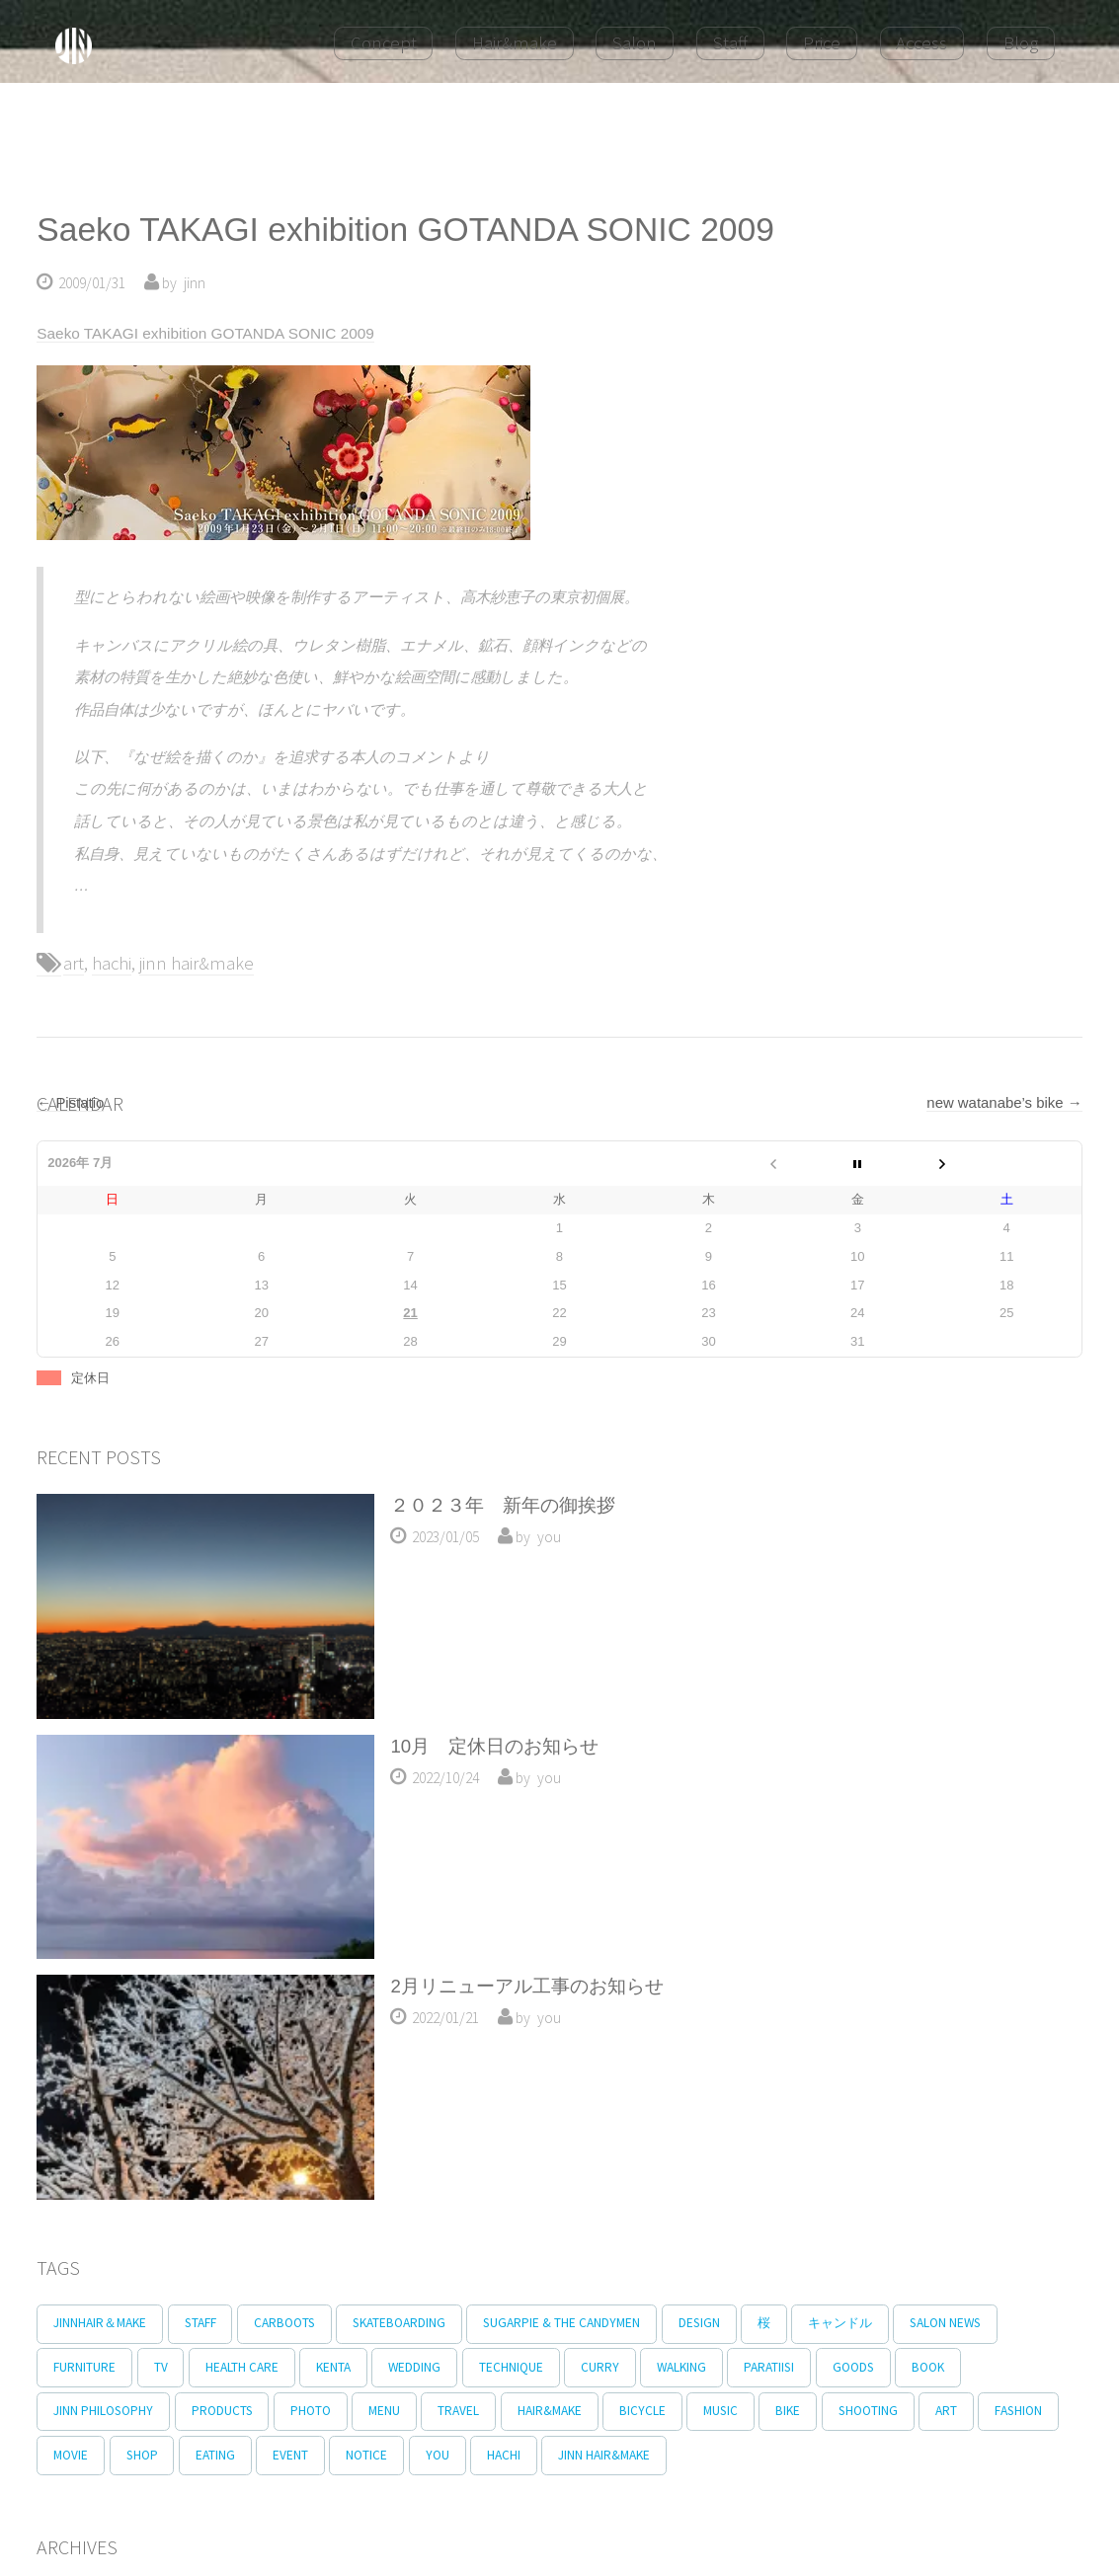 The image size is (1119, 2576). Describe the element at coordinates (808, 2368) in the screenshot. I see `paratiisi` at that location.